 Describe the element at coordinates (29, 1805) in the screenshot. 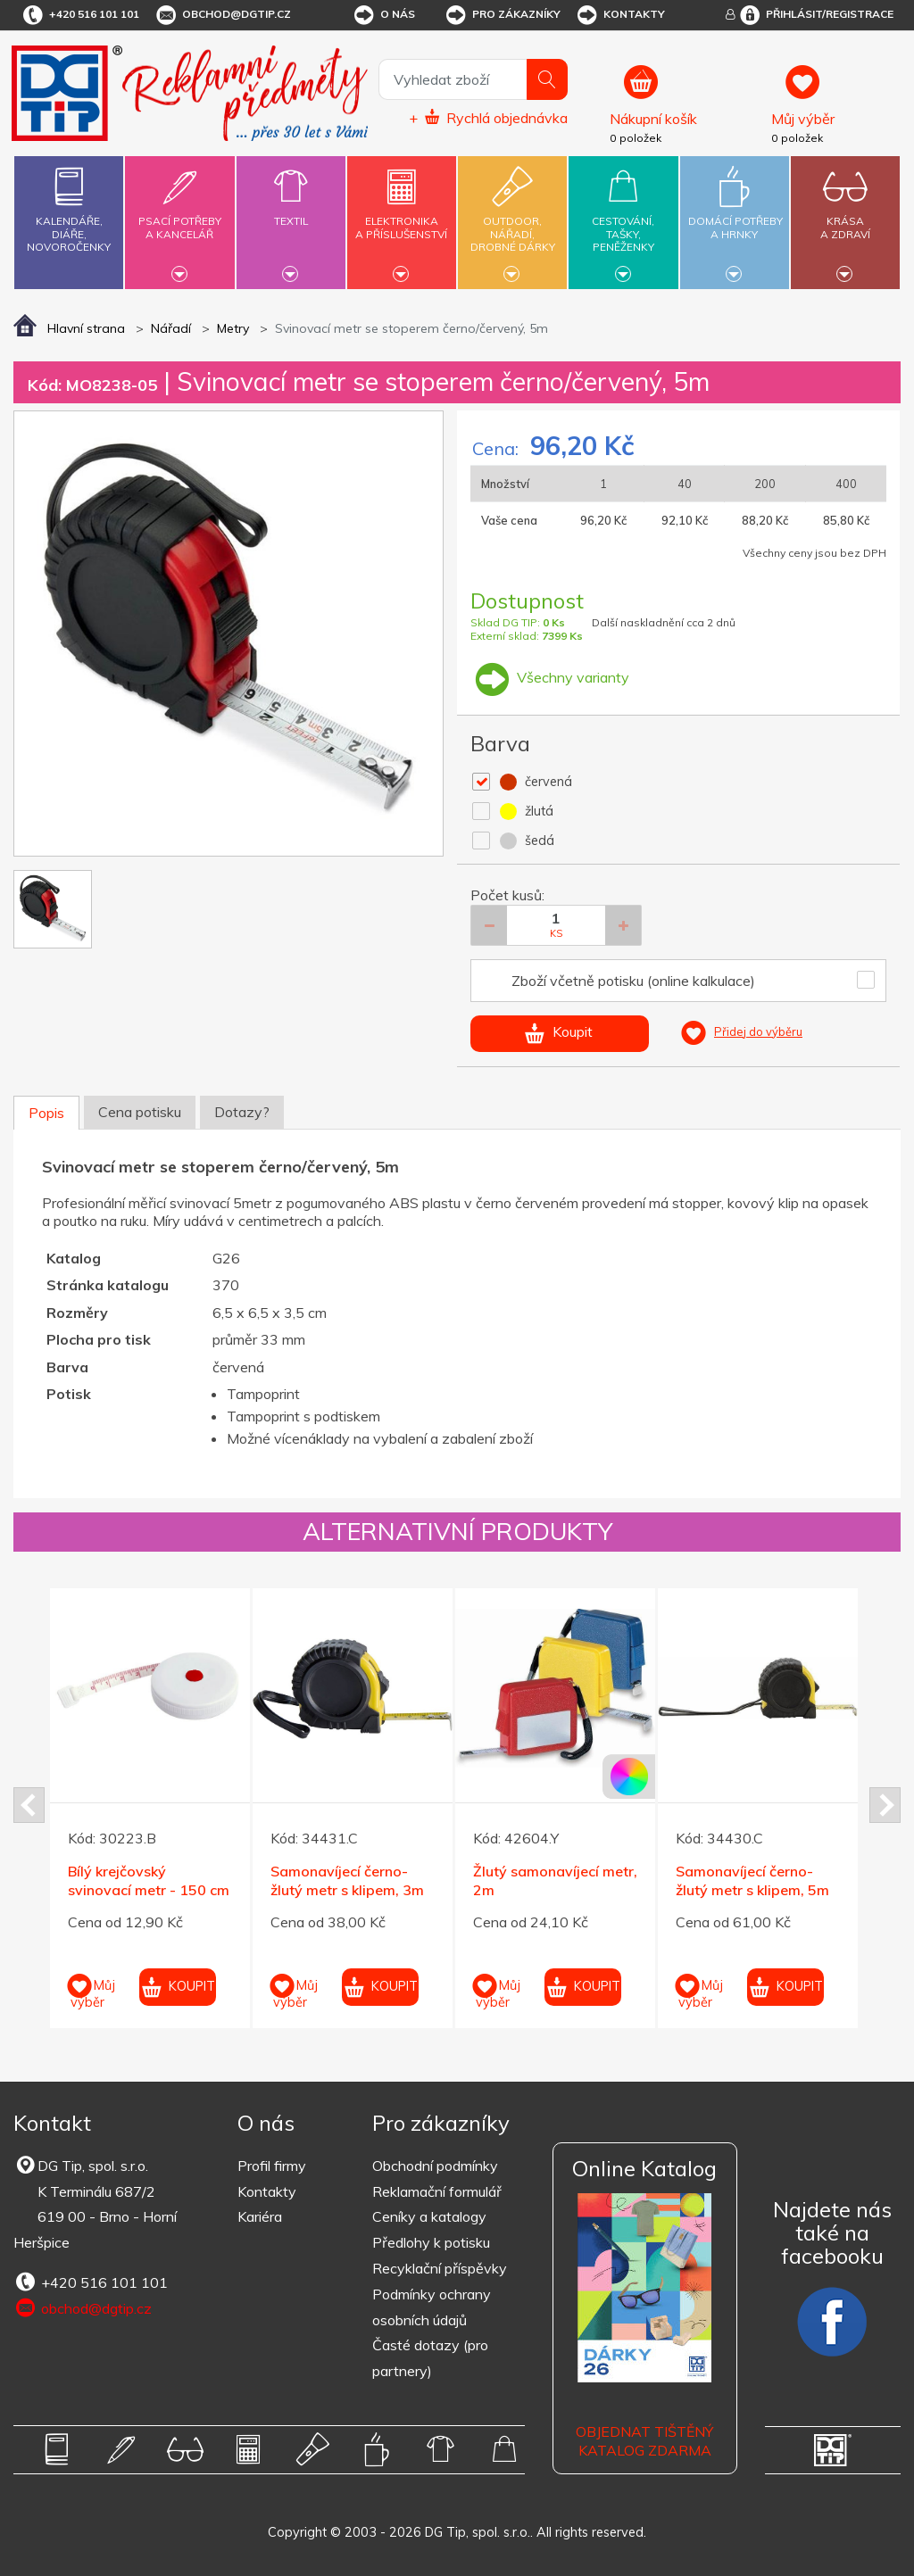

I see `Prev` at that location.